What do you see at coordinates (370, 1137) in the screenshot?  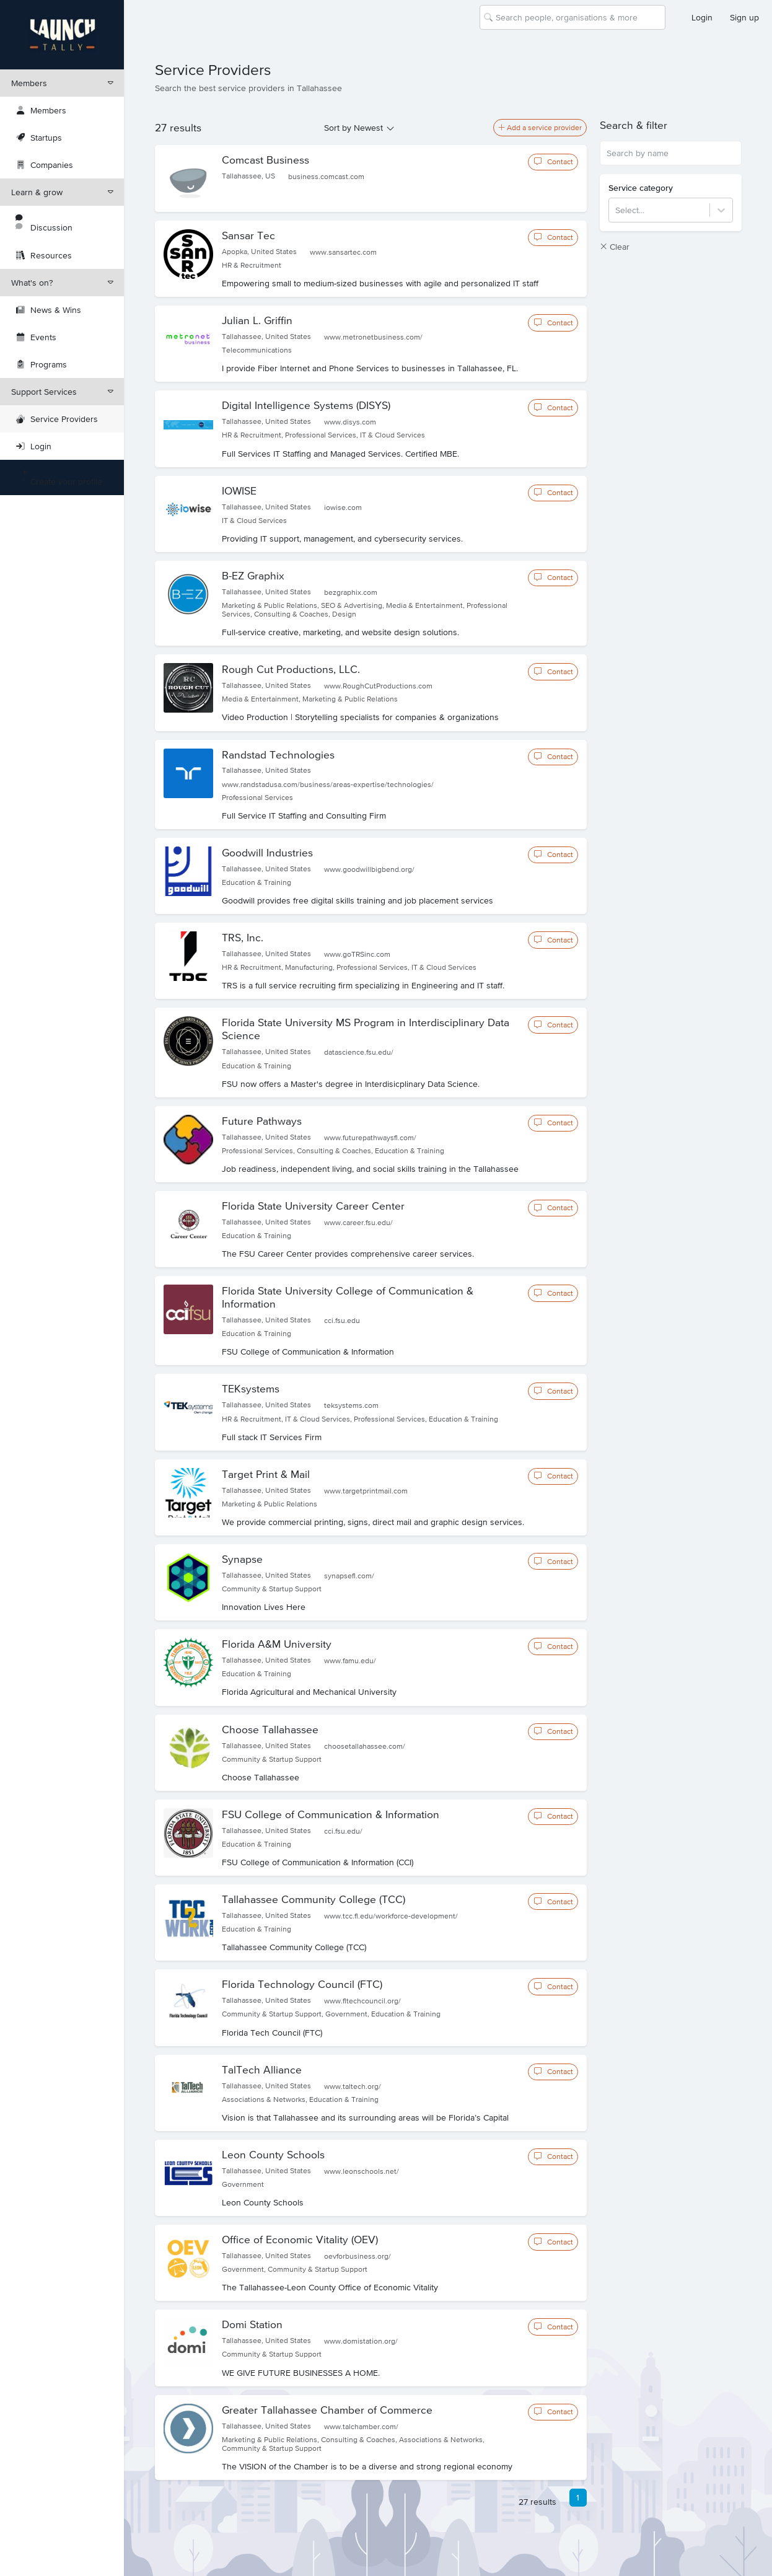 I see `www.futurepathwaysfl.com/` at bounding box center [370, 1137].